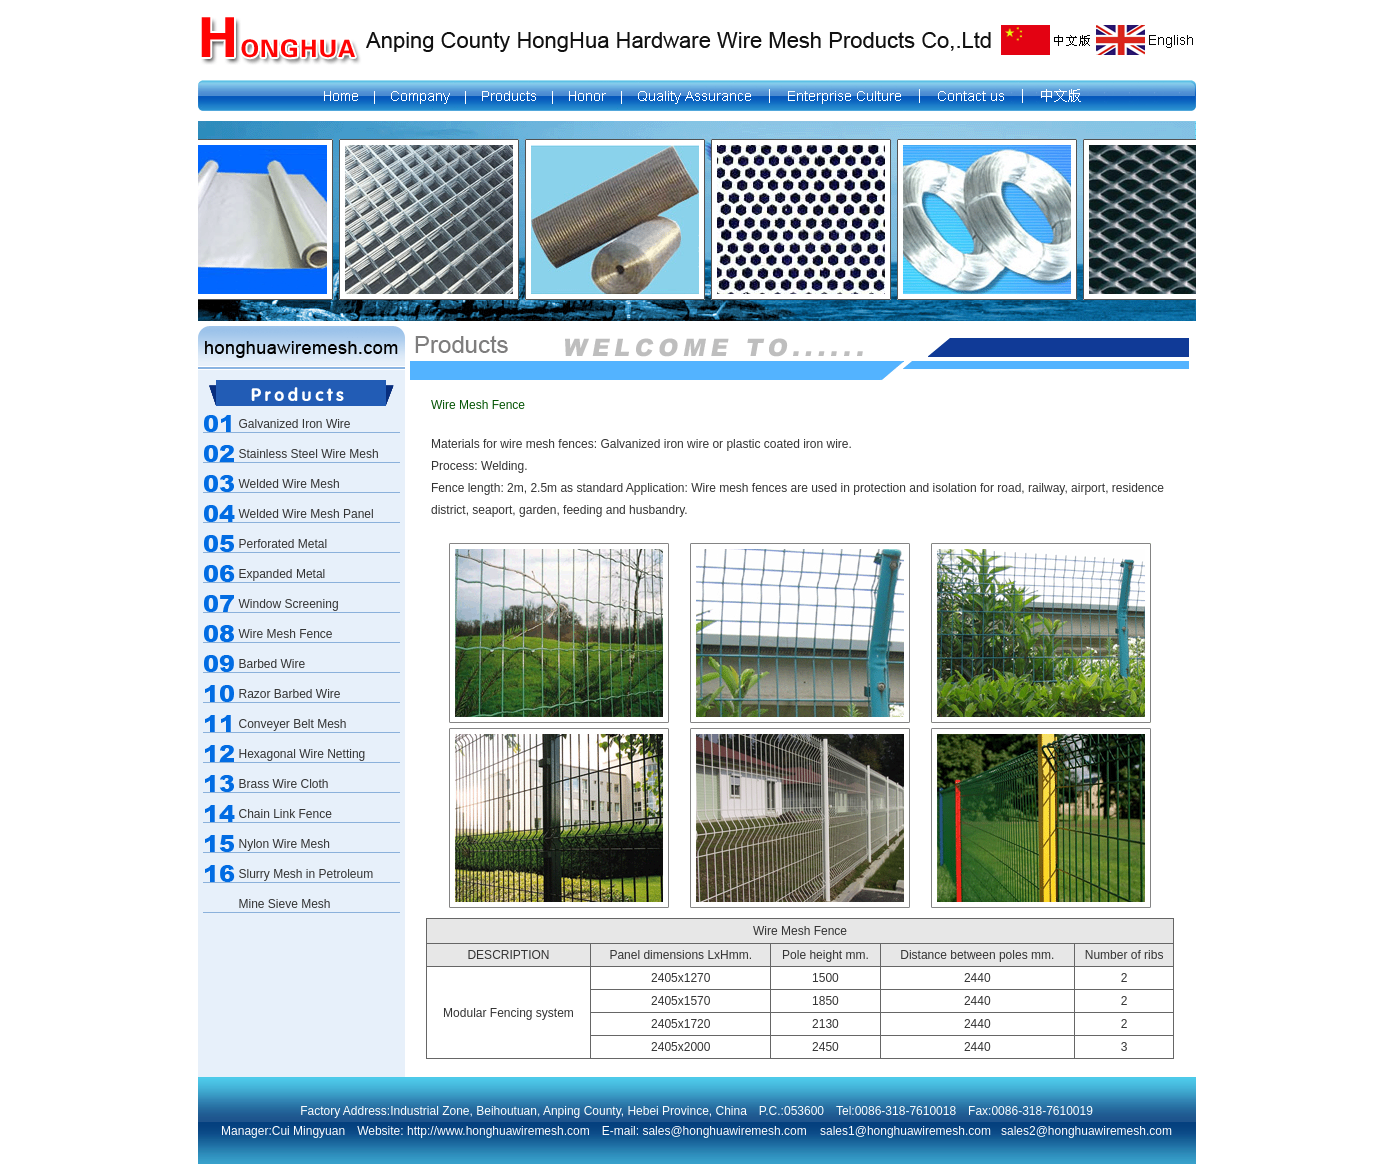 This screenshot has height=1164, width=1393. I want to click on sales@honghuawiremesh.com, so click(723, 1131).